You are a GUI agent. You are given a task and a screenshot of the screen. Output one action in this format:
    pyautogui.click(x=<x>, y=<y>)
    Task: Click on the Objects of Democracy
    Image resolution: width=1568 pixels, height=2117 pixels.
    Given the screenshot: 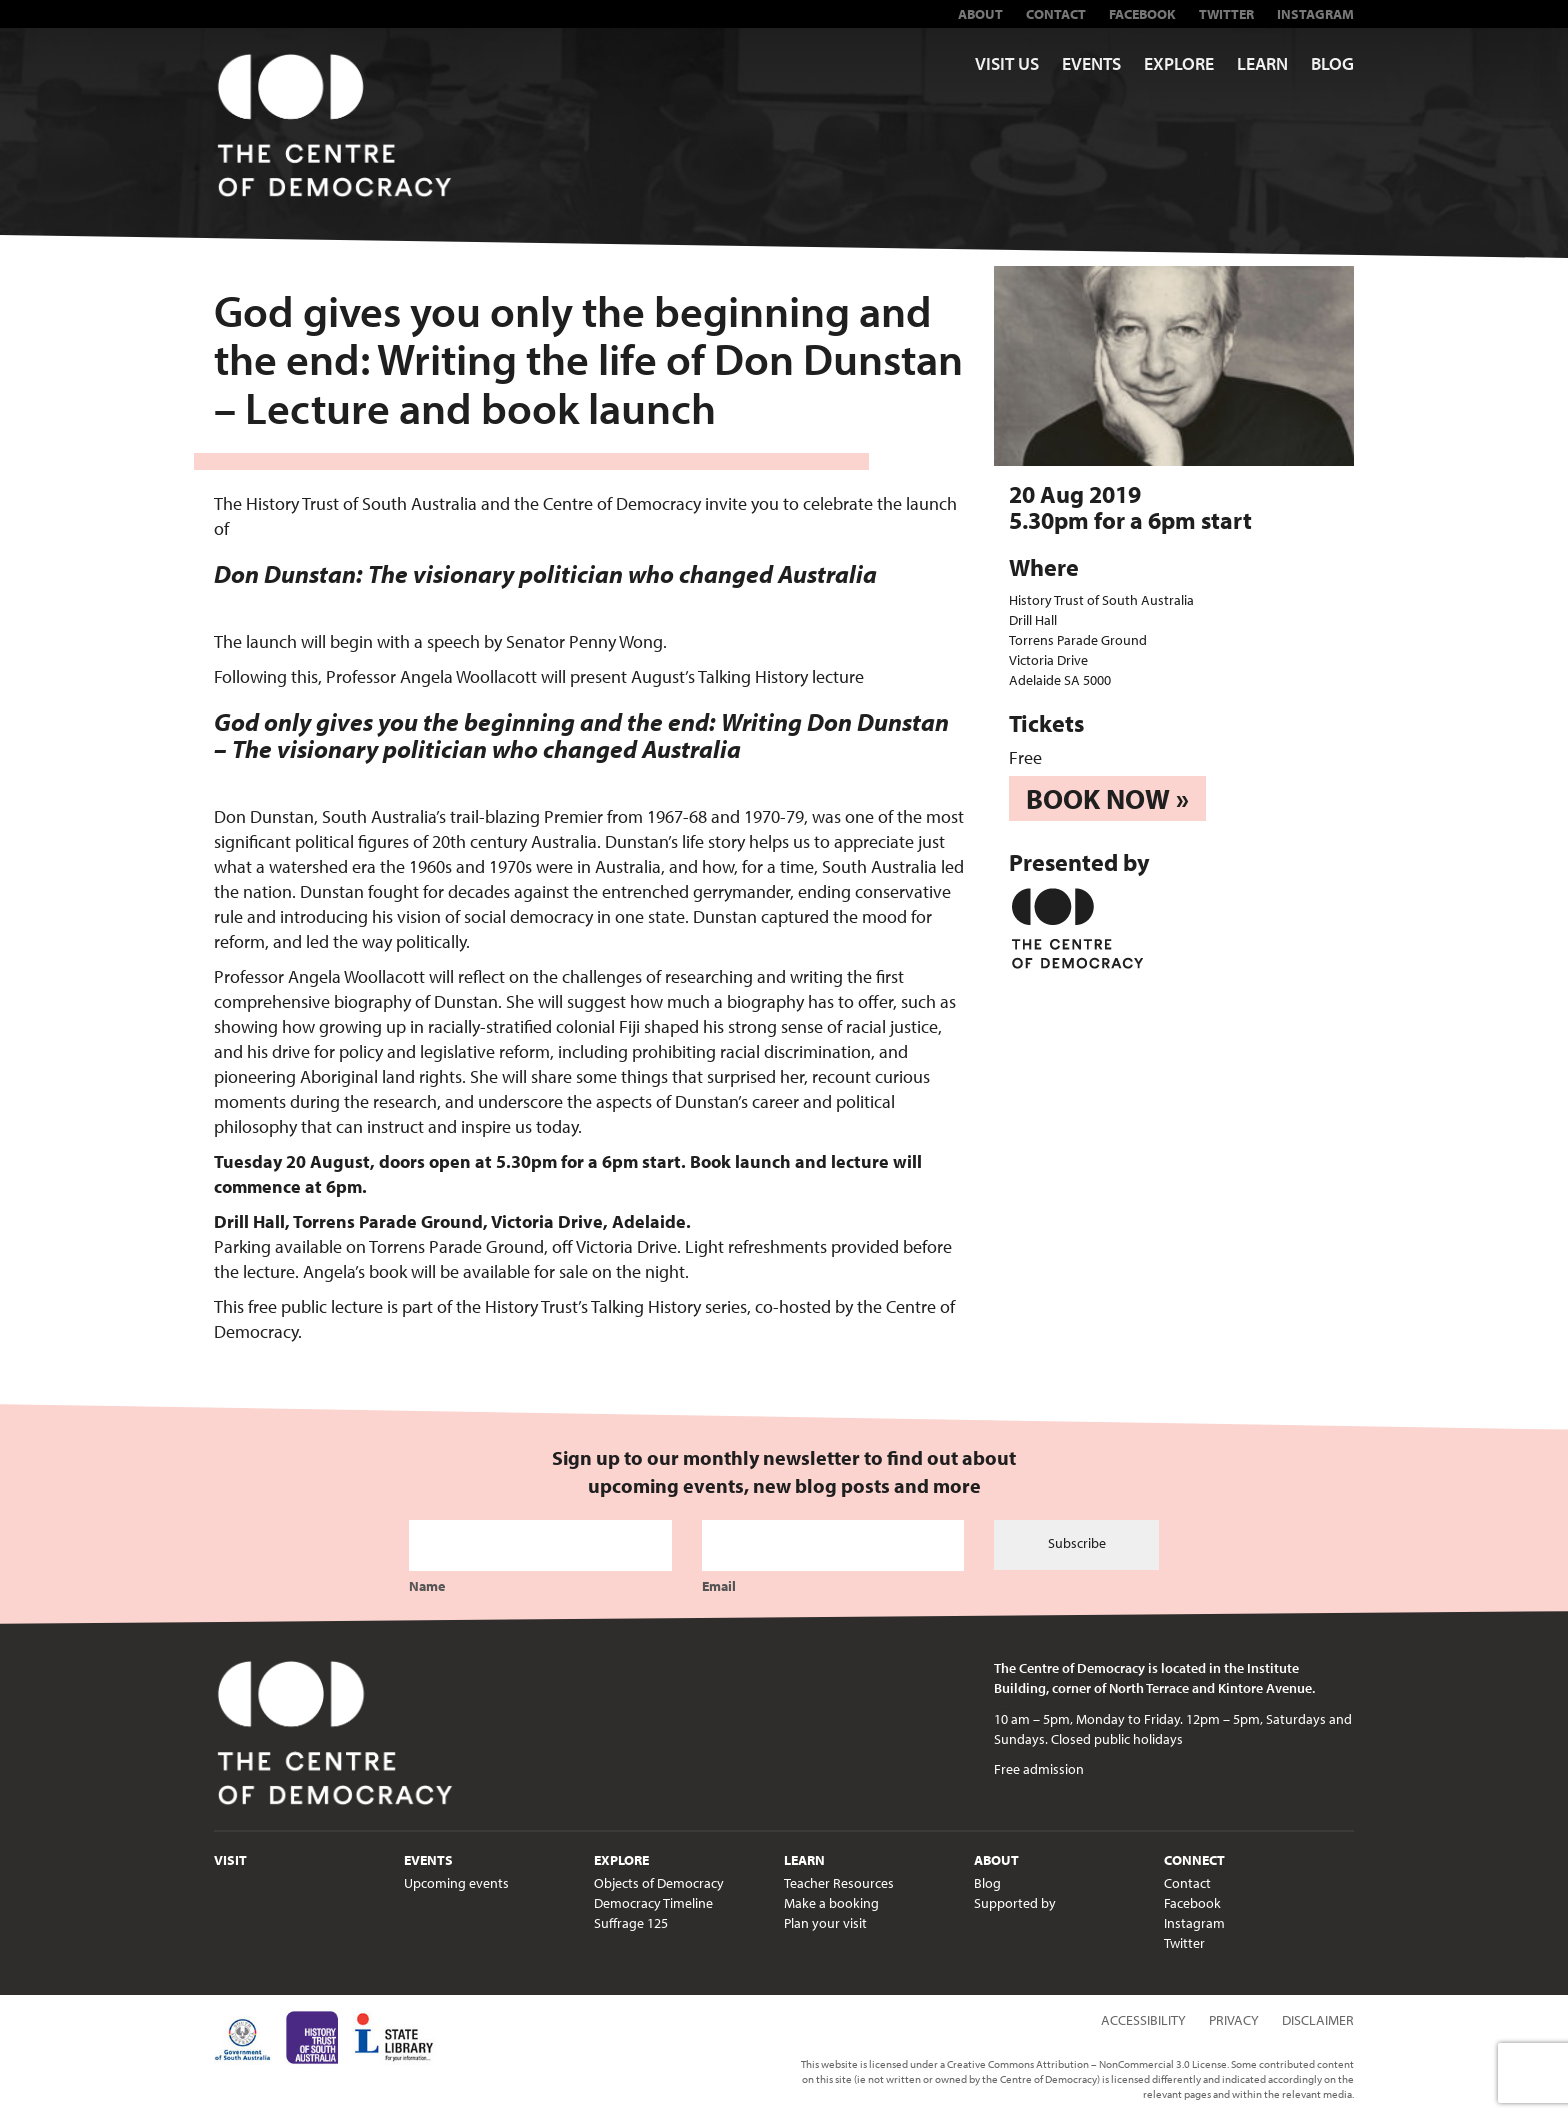 What is the action you would take?
    pyautogui.click(x=659, y=1883)
    